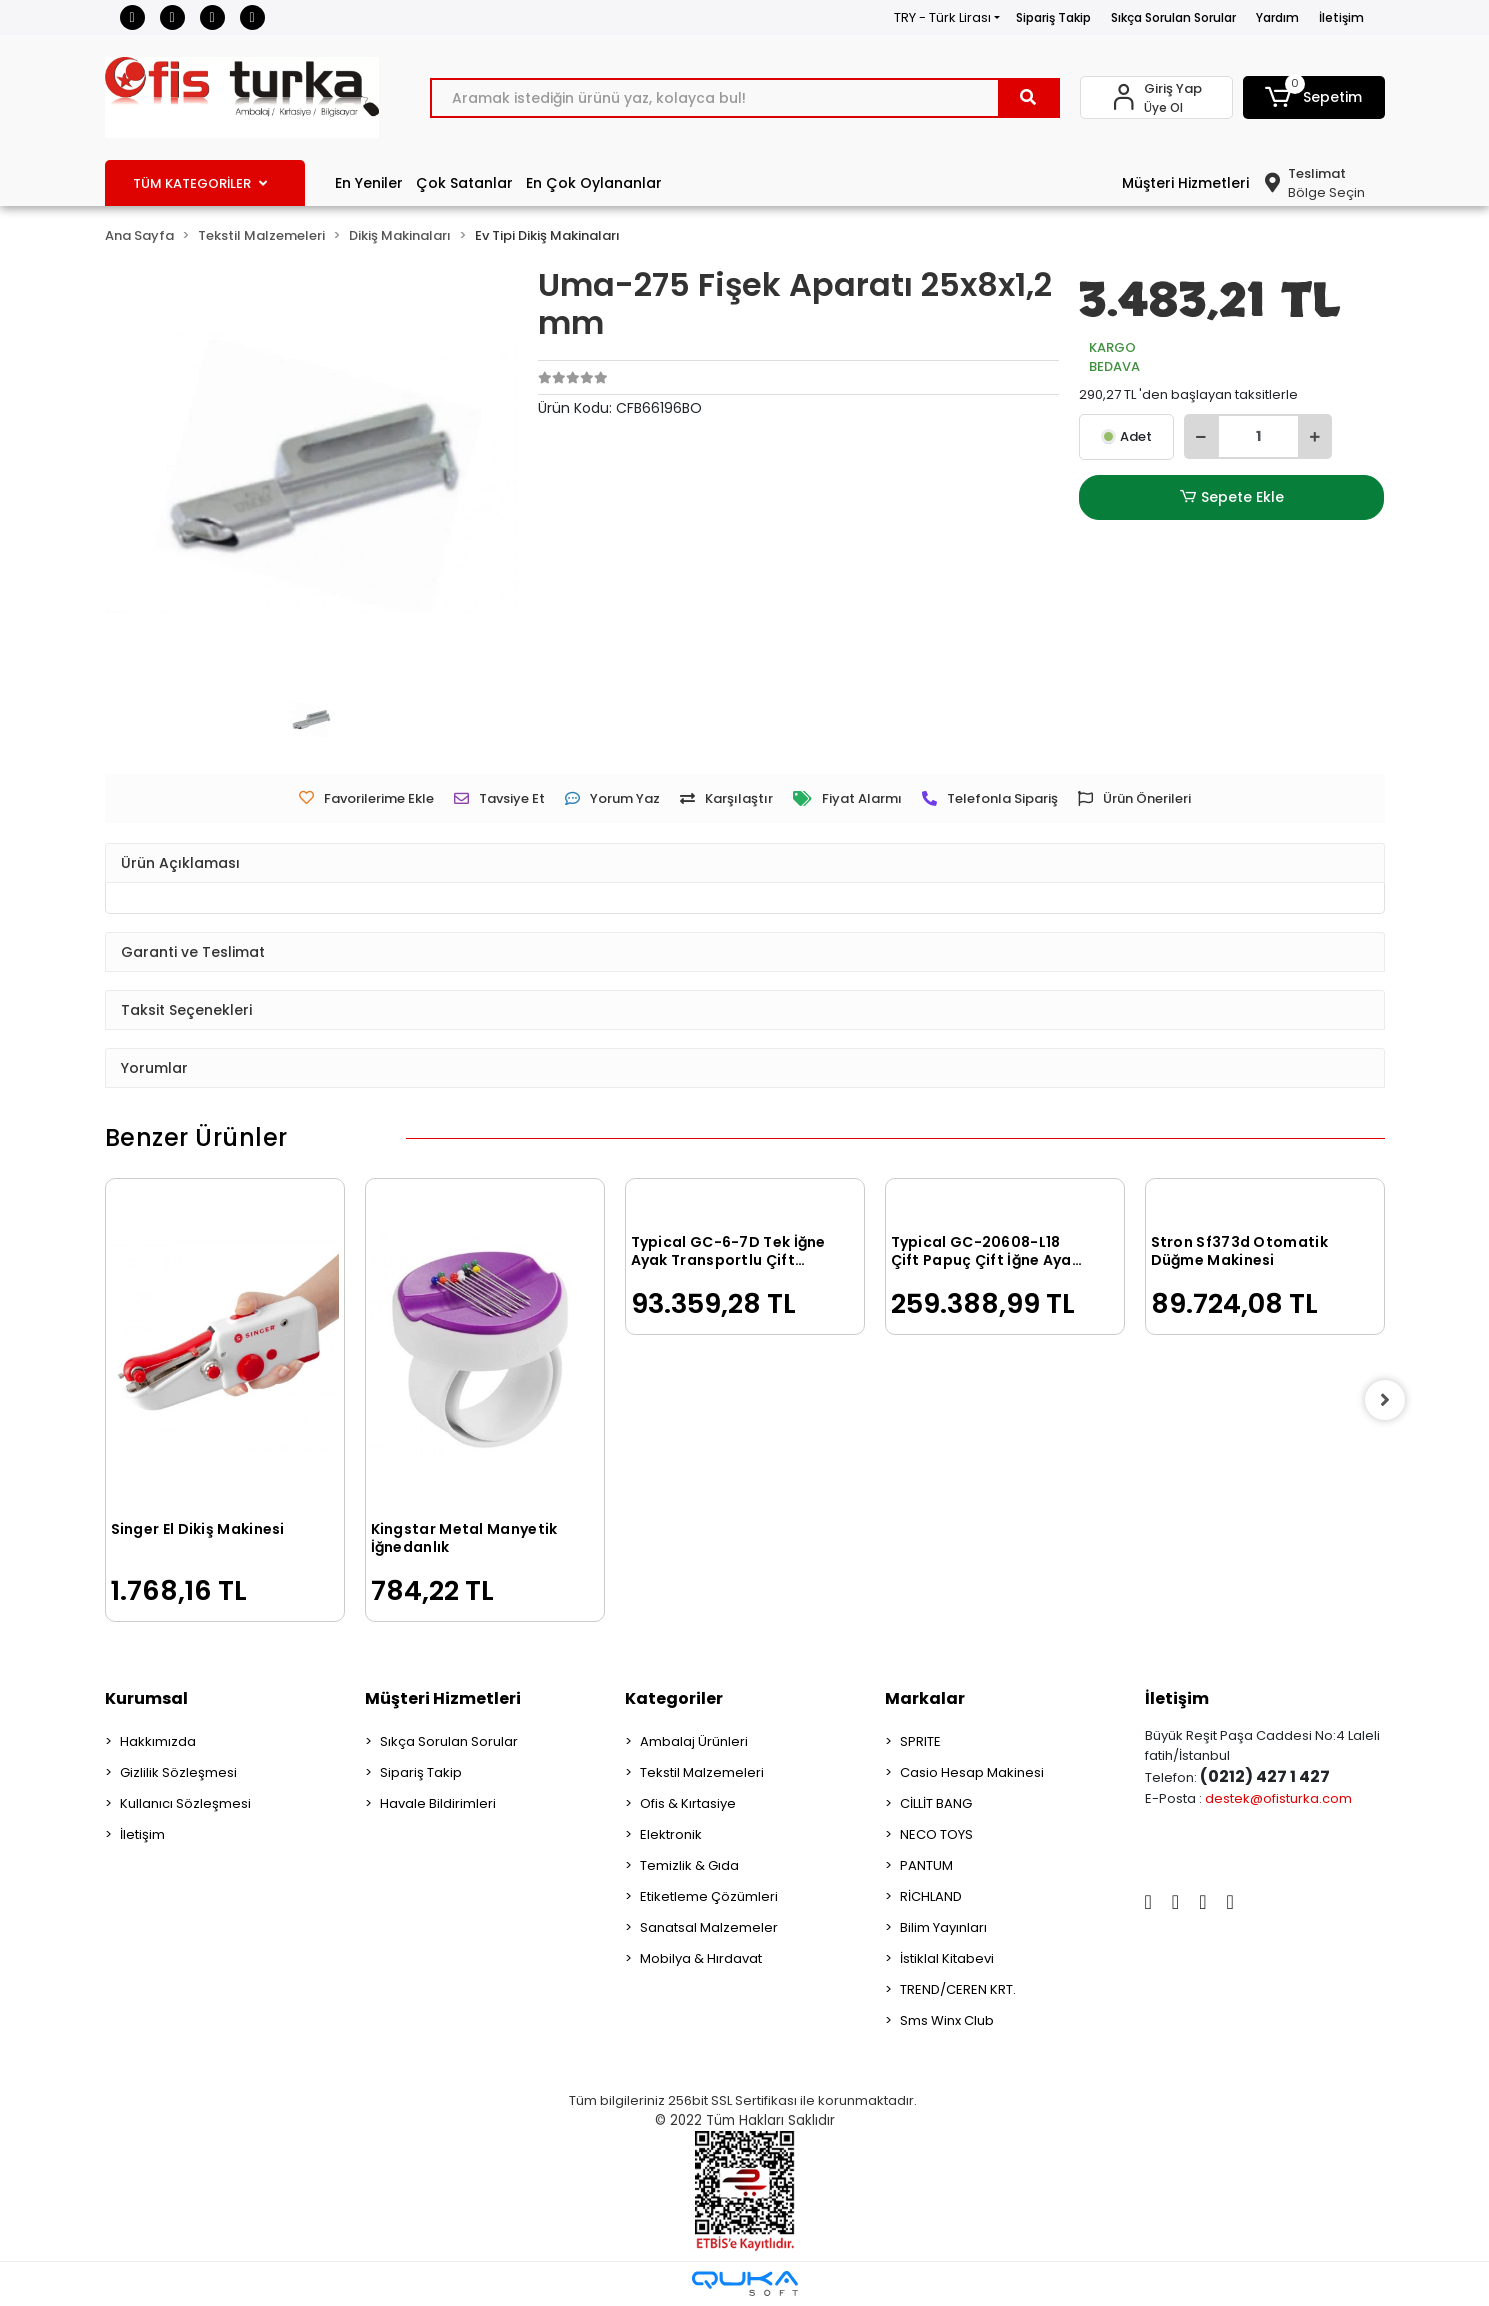 The height and width of the screenshot is (2306, 1489). I want to click on Casio Hesap Makinesi, so click(972, 1772).